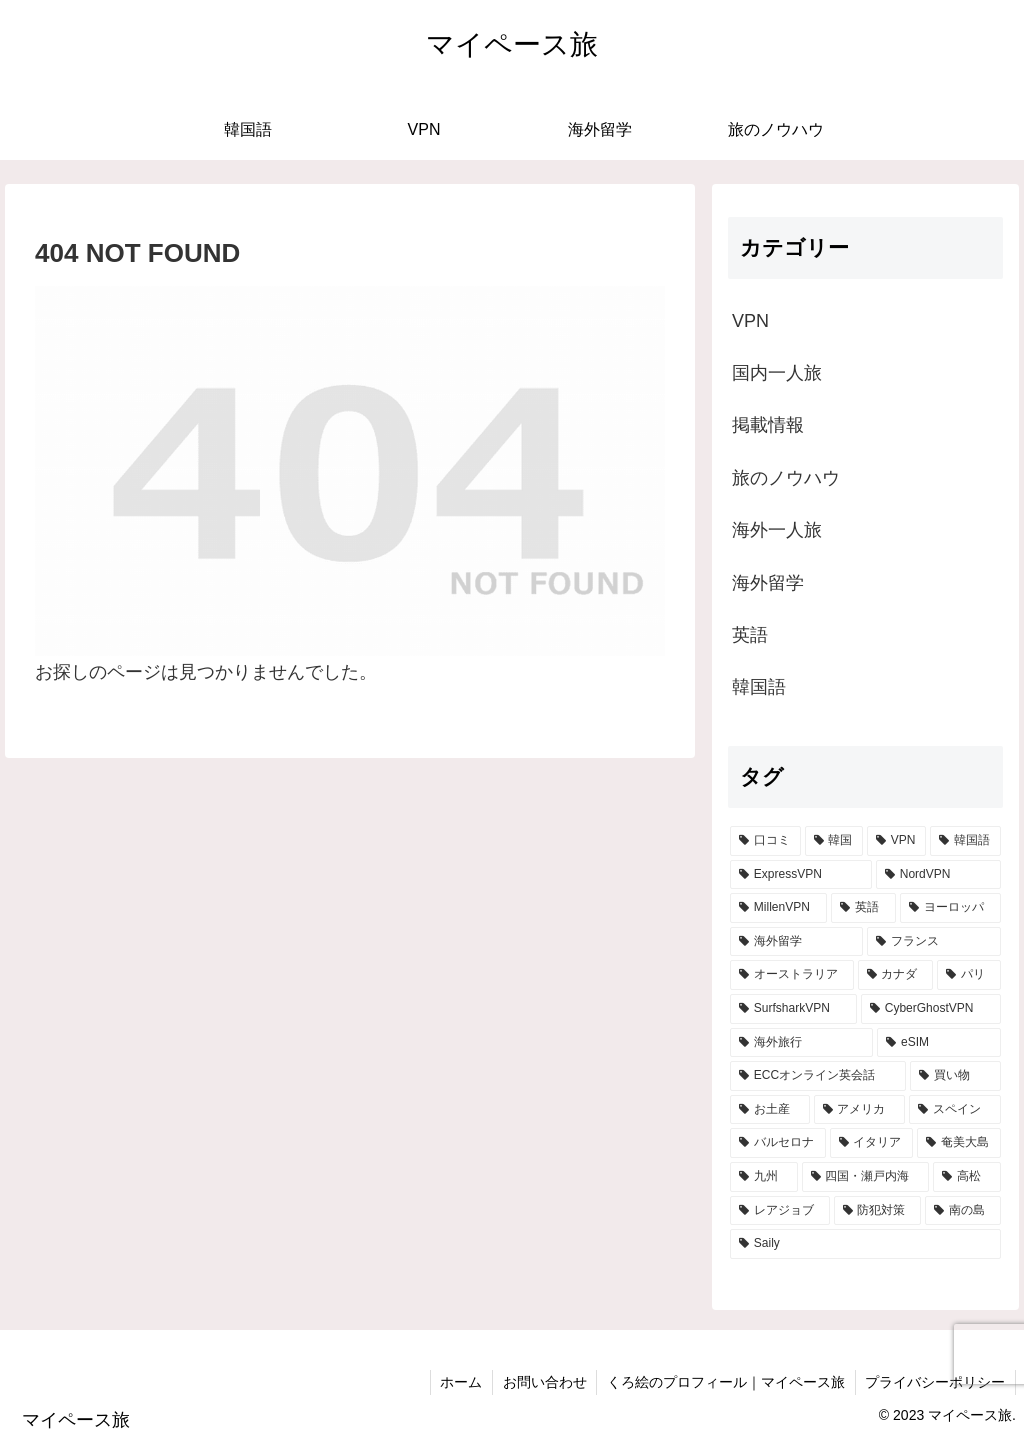 This screenshot has height=1444, width=1024. What do you see at coordinates (958, 1143) in the screenshot?
I see `[奄美大島 (1個の項目)]` at bounding box center [958, 1143].